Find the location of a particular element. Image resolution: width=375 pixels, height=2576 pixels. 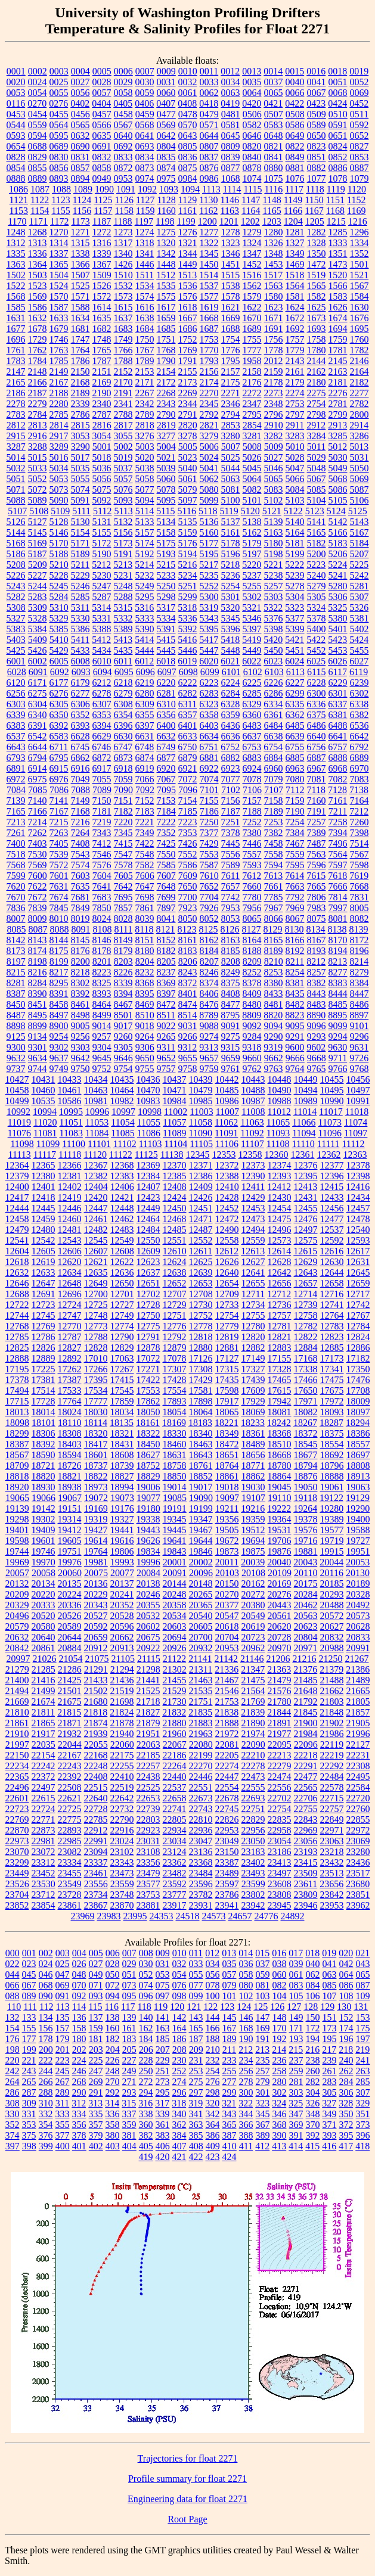

22728 is located at coordinates (96, 1809).